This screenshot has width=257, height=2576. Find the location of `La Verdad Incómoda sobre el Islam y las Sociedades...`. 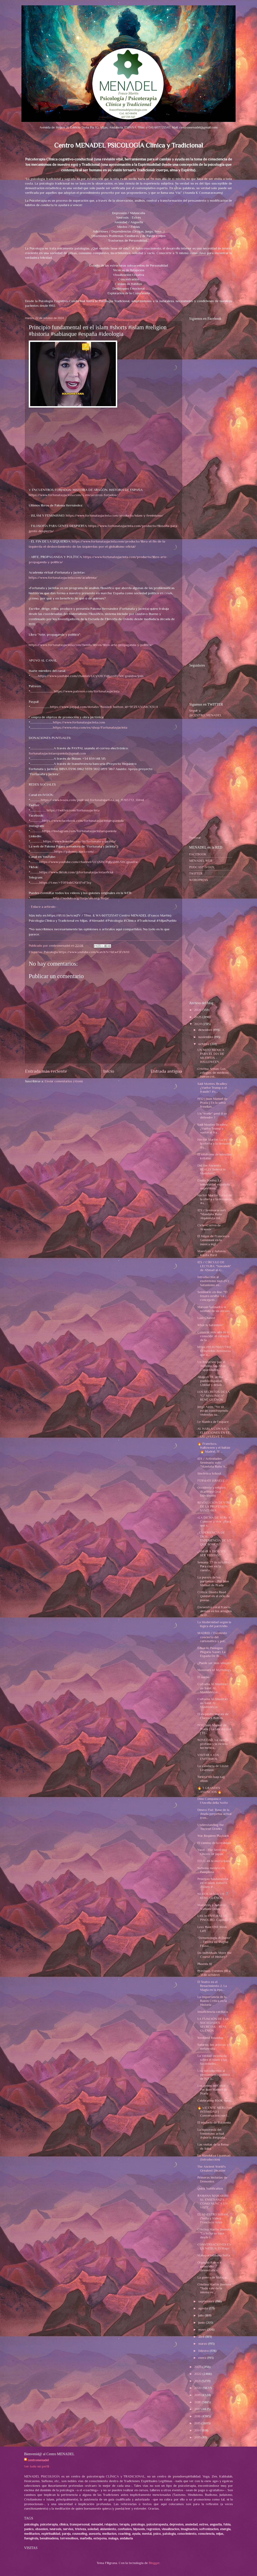

La Verdad Incómoda sobre el Islam y las Sociedades... is located at coordinates (212, 2059).